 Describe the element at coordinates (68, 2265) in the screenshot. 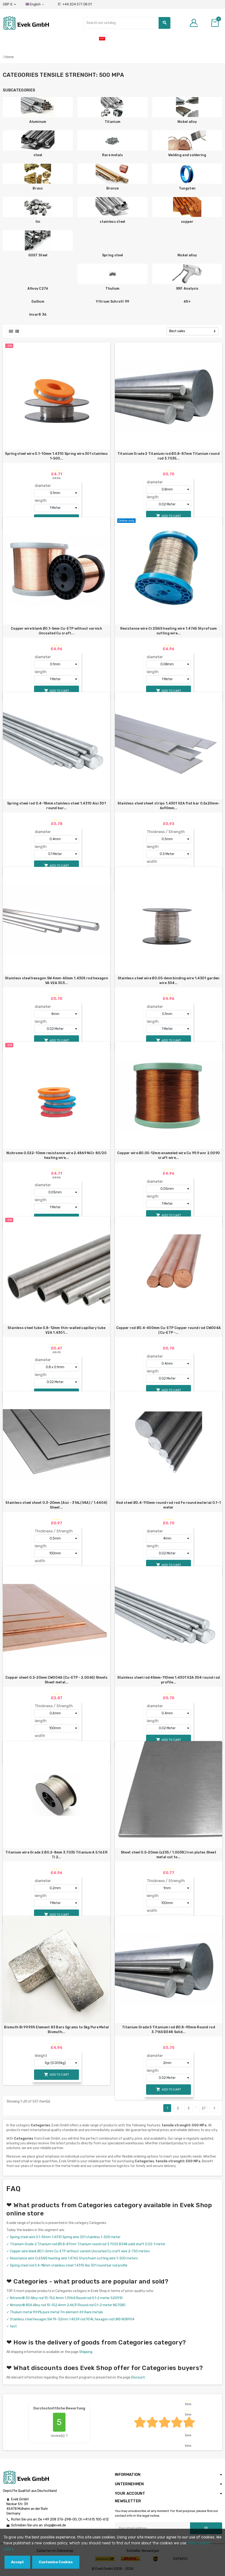

I see `Spring steel rod 0.4-18mm stainless steel 1.4310 Aisi 301 round bar rod profile` at that location.